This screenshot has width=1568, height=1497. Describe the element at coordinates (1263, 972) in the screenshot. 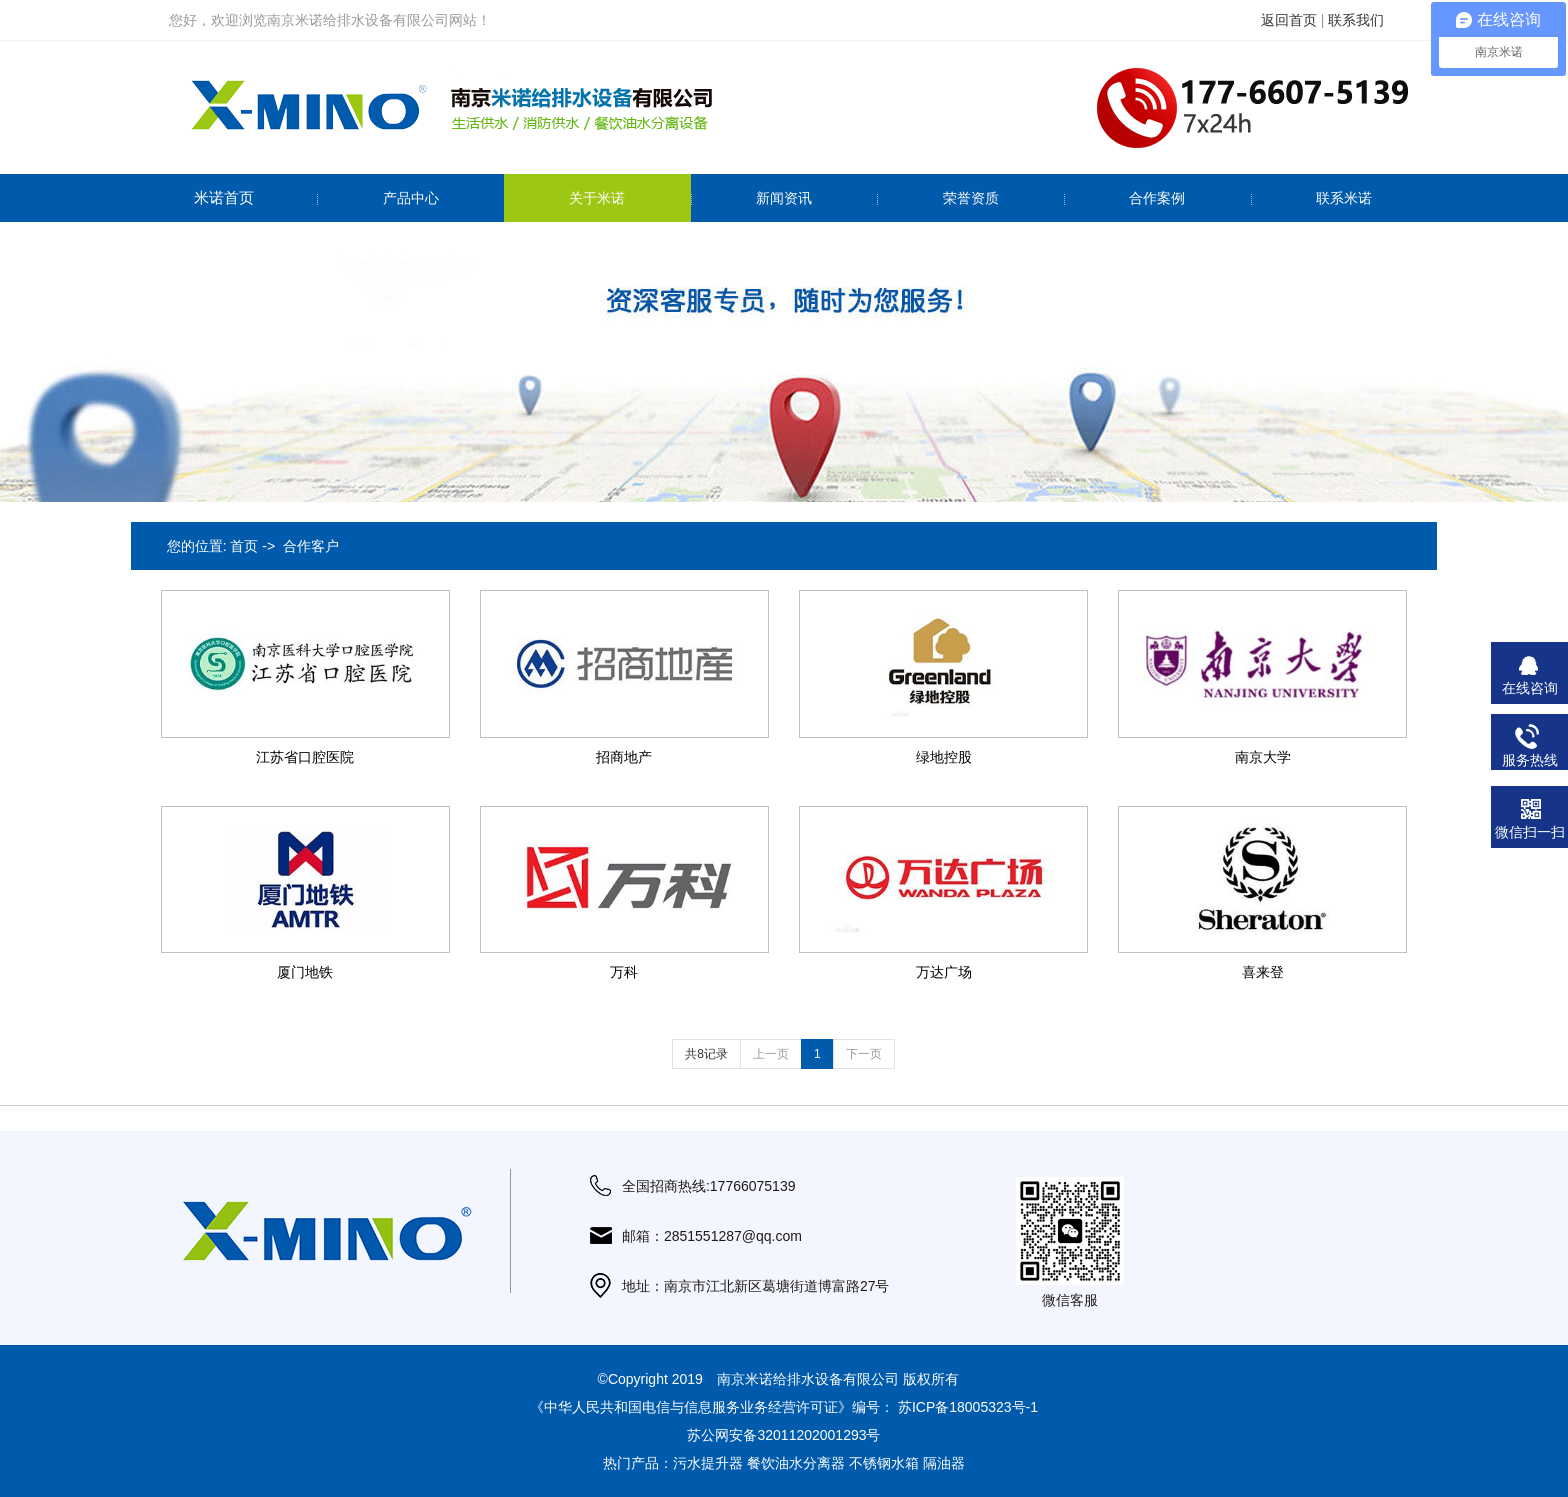

I see `喜来登` at that location.